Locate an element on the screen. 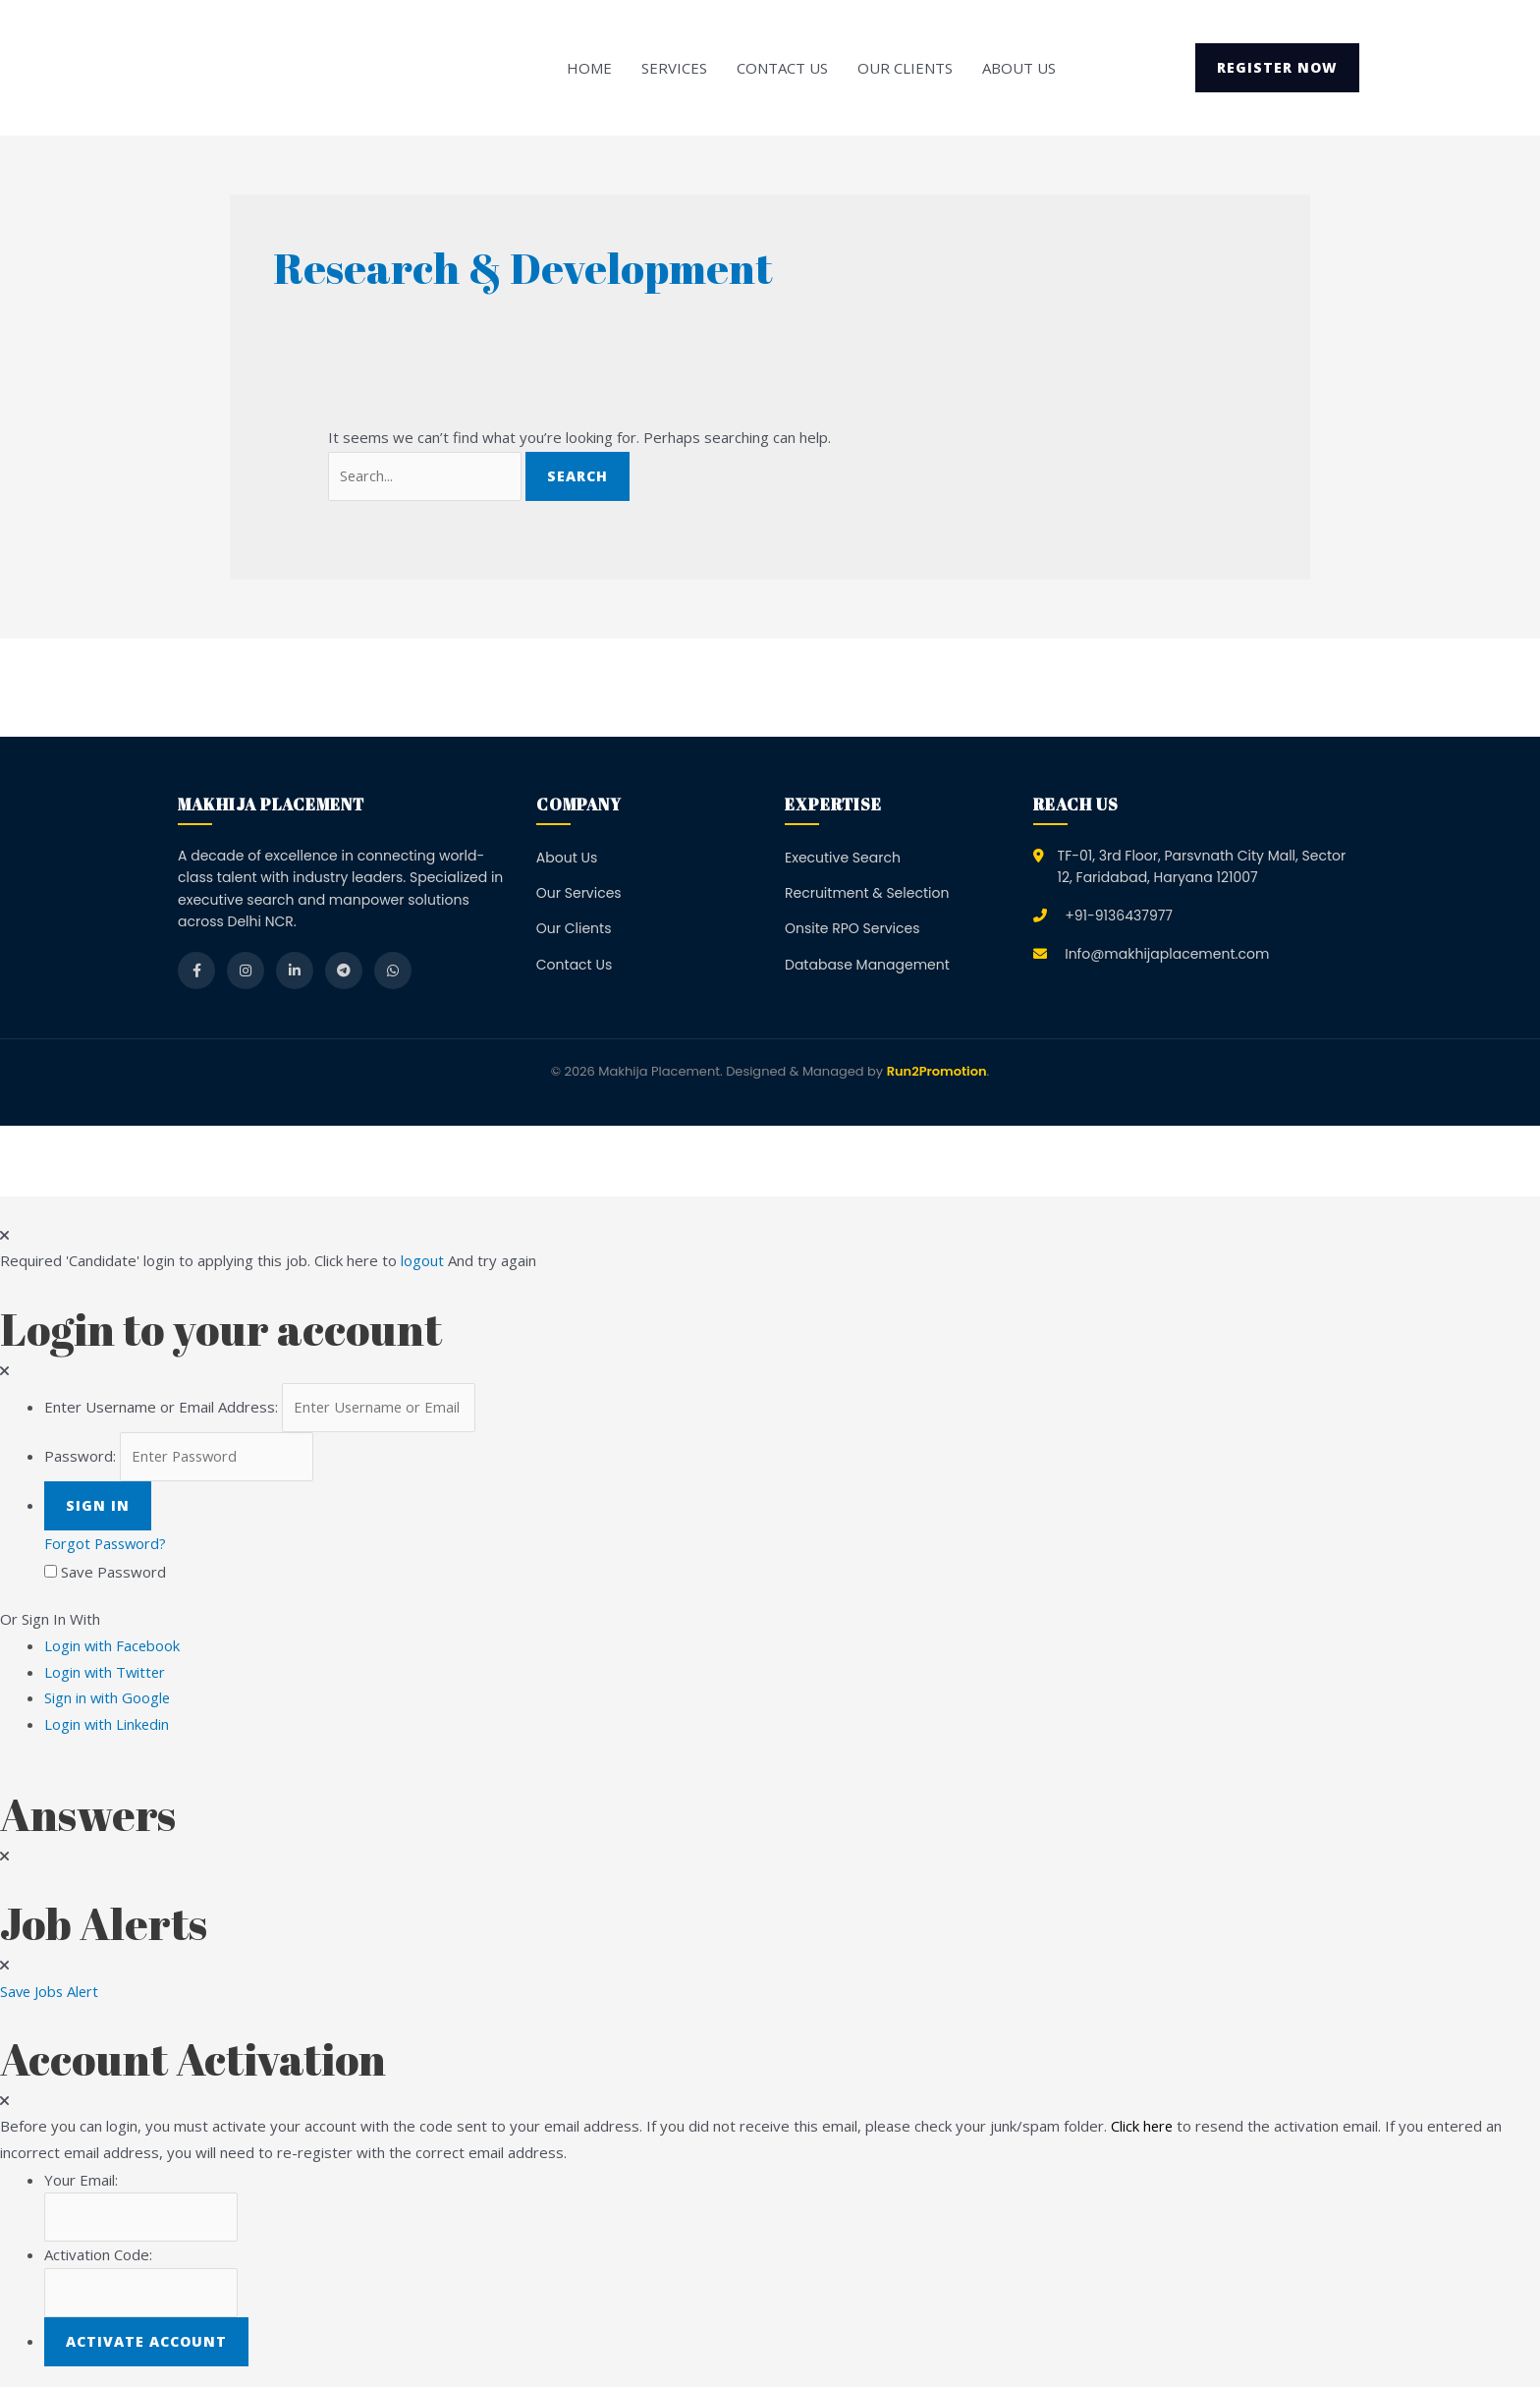 This screenshot has width=1540, height=2387. Save Jobs Alert is located at coordinates (51, 1990).